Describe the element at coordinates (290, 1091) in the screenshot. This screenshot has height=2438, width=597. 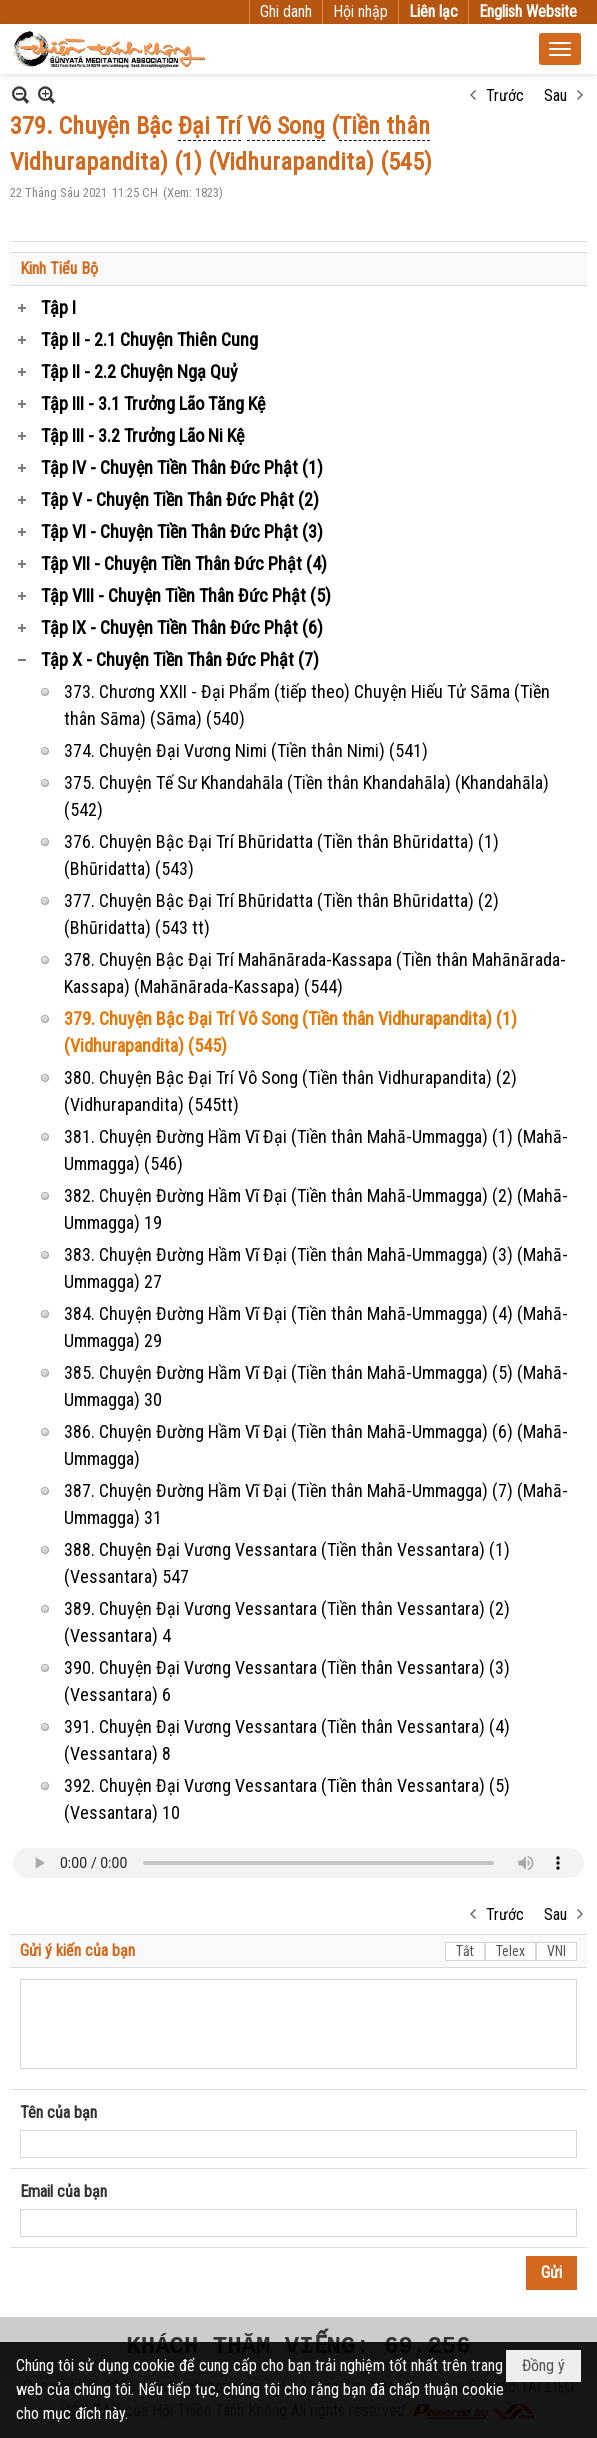
I see `380. Chuyện Bậc Đại Trí Vô Song (Tiền thân Vidhurapandita) (2) (Vidhurapandita) (545tt)` at that location.